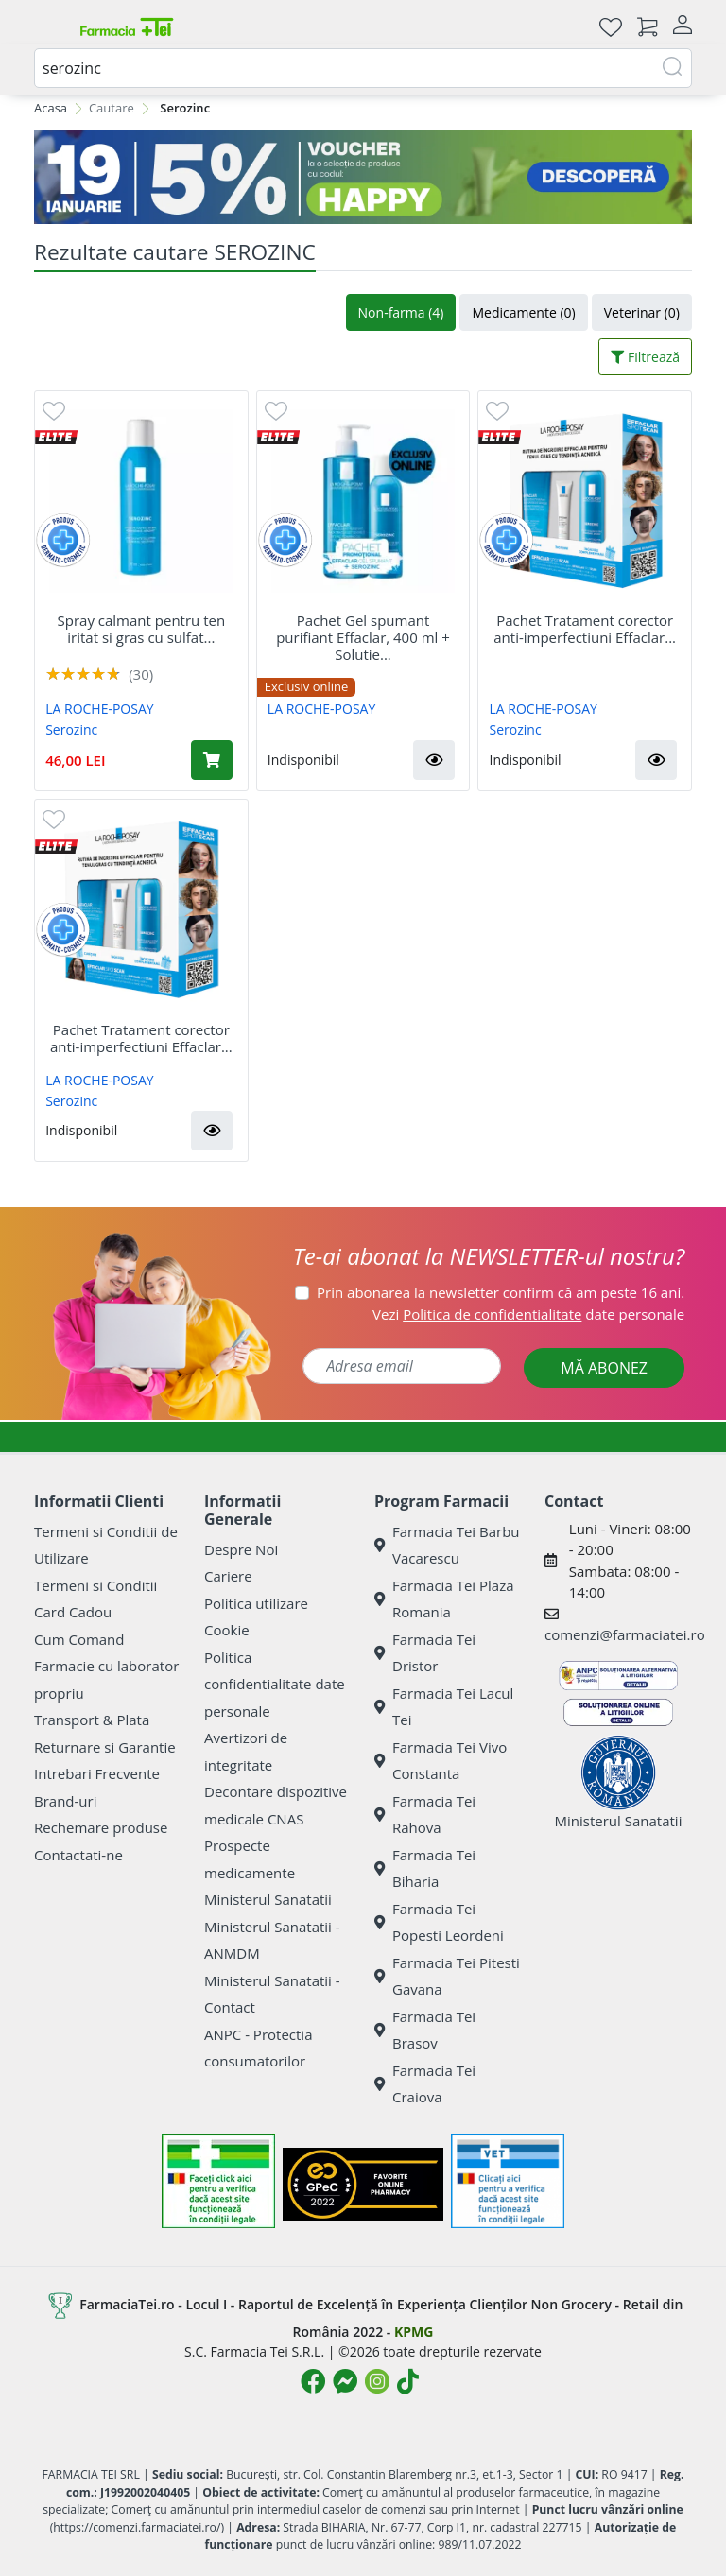 This screenshot has height=2576, width=726. What do you see at coordinates (413, 2332) in the screenshot?
I see `KPMG` at bounding box center [413, 2332].